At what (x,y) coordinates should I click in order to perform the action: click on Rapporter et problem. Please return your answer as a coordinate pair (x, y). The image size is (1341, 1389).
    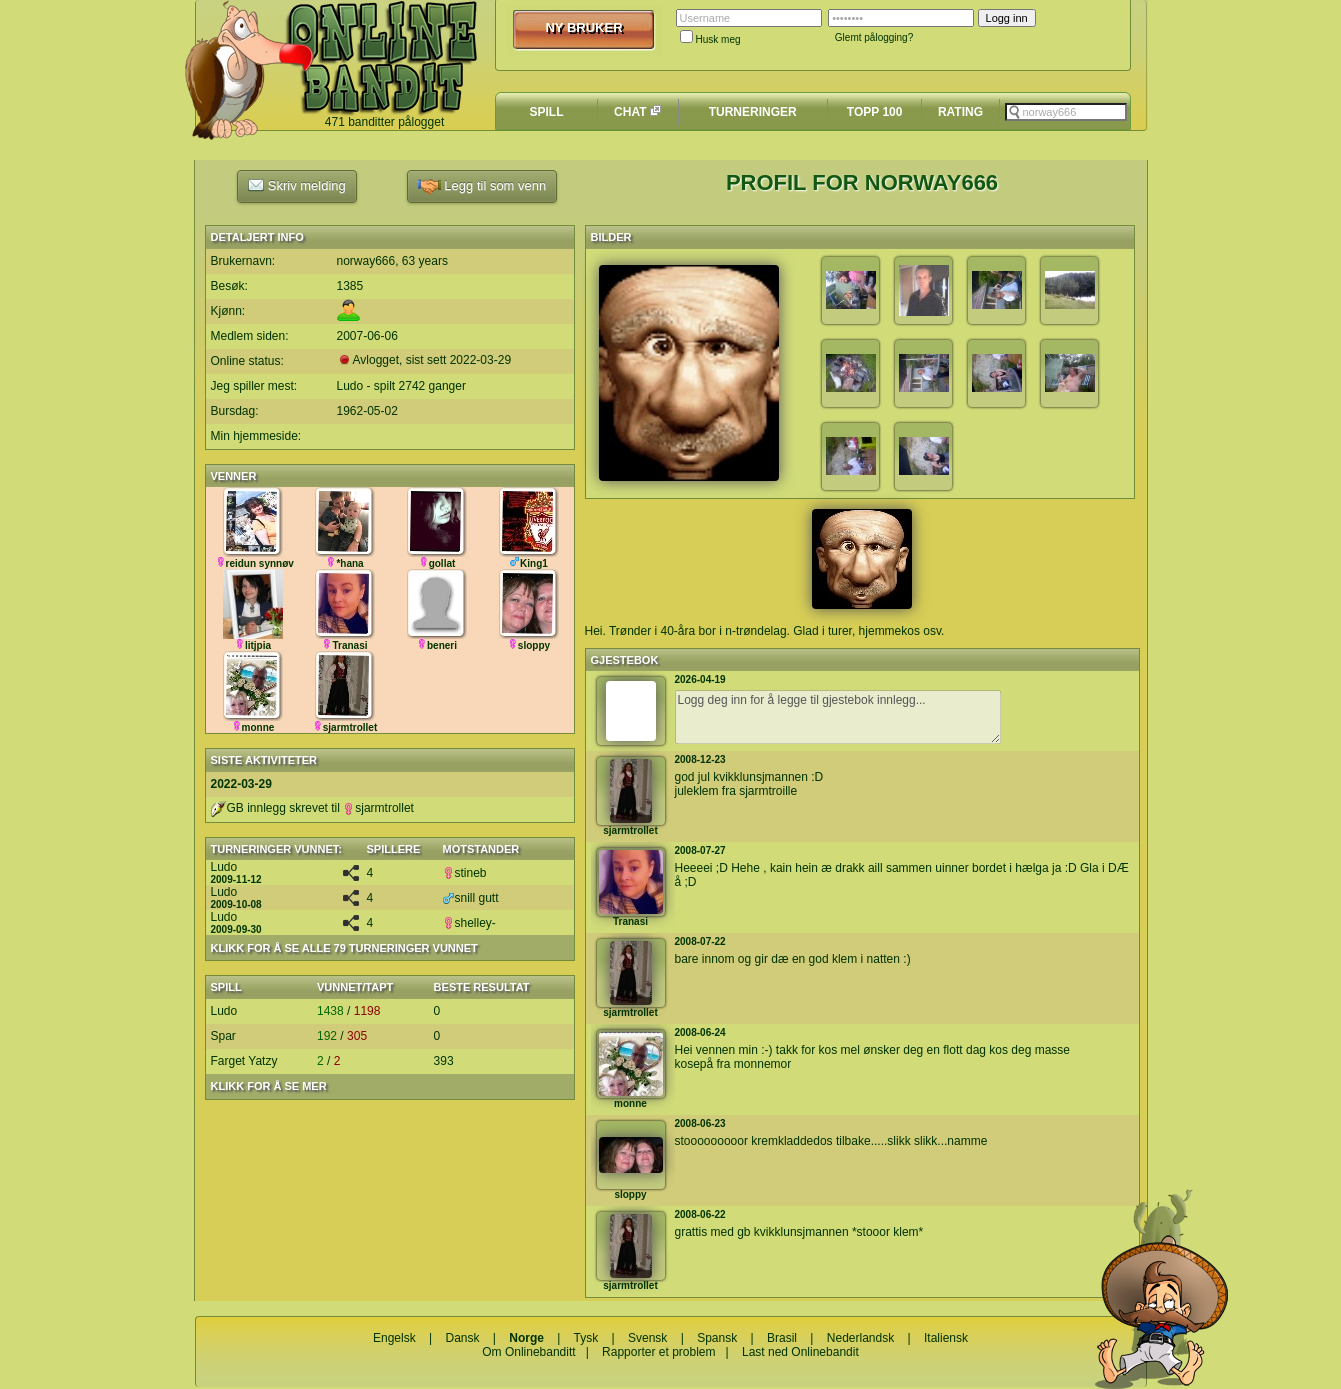
    Looking at the image, I should click on (658, 1352).